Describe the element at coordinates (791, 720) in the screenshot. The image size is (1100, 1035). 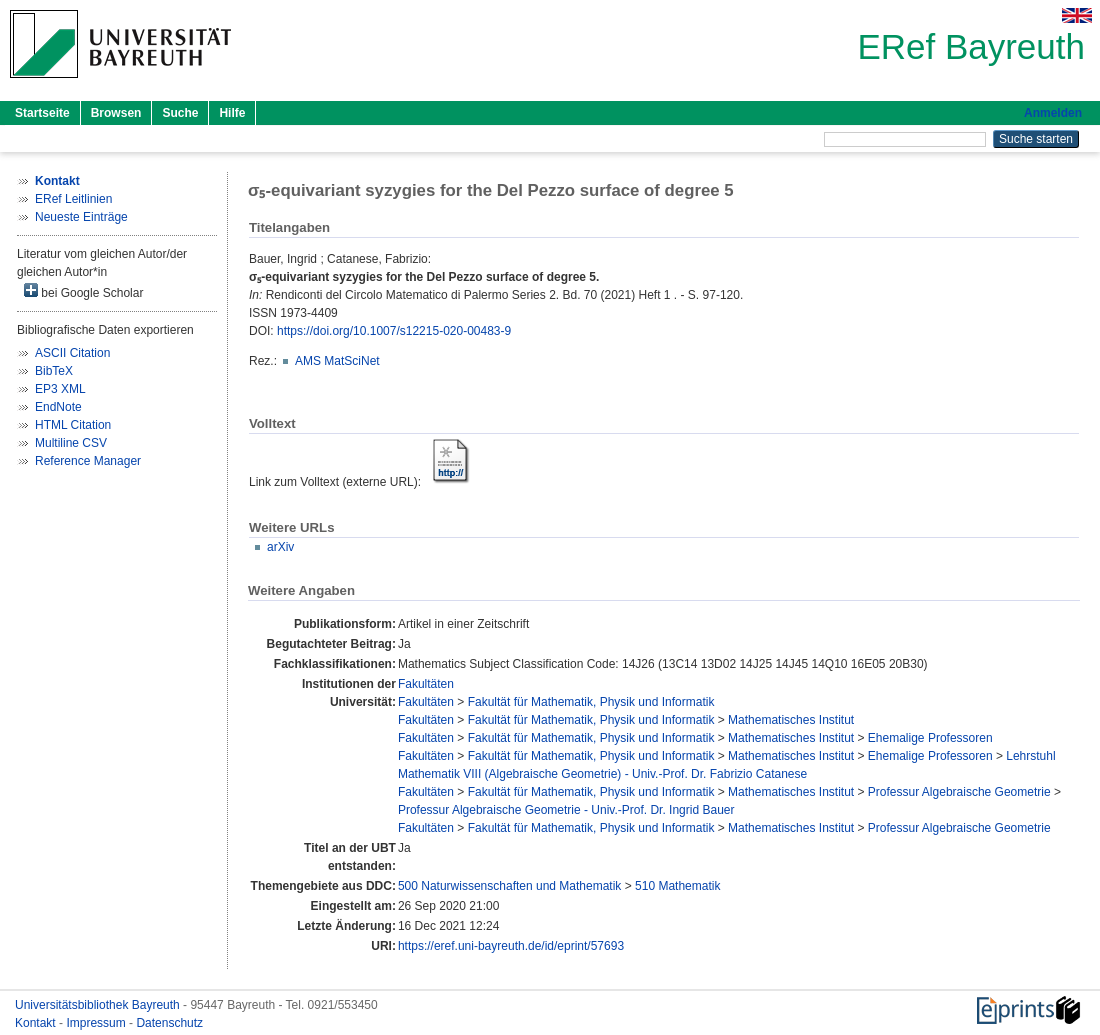
I see `Mathematisches Institut` at that location.